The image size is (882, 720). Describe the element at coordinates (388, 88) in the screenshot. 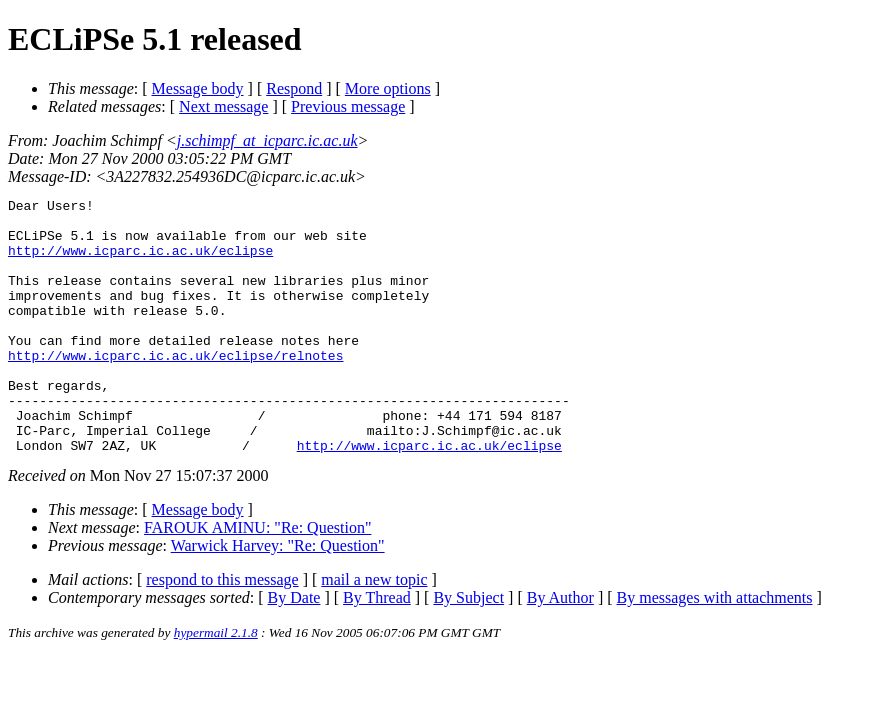

I see `More options` at that location.